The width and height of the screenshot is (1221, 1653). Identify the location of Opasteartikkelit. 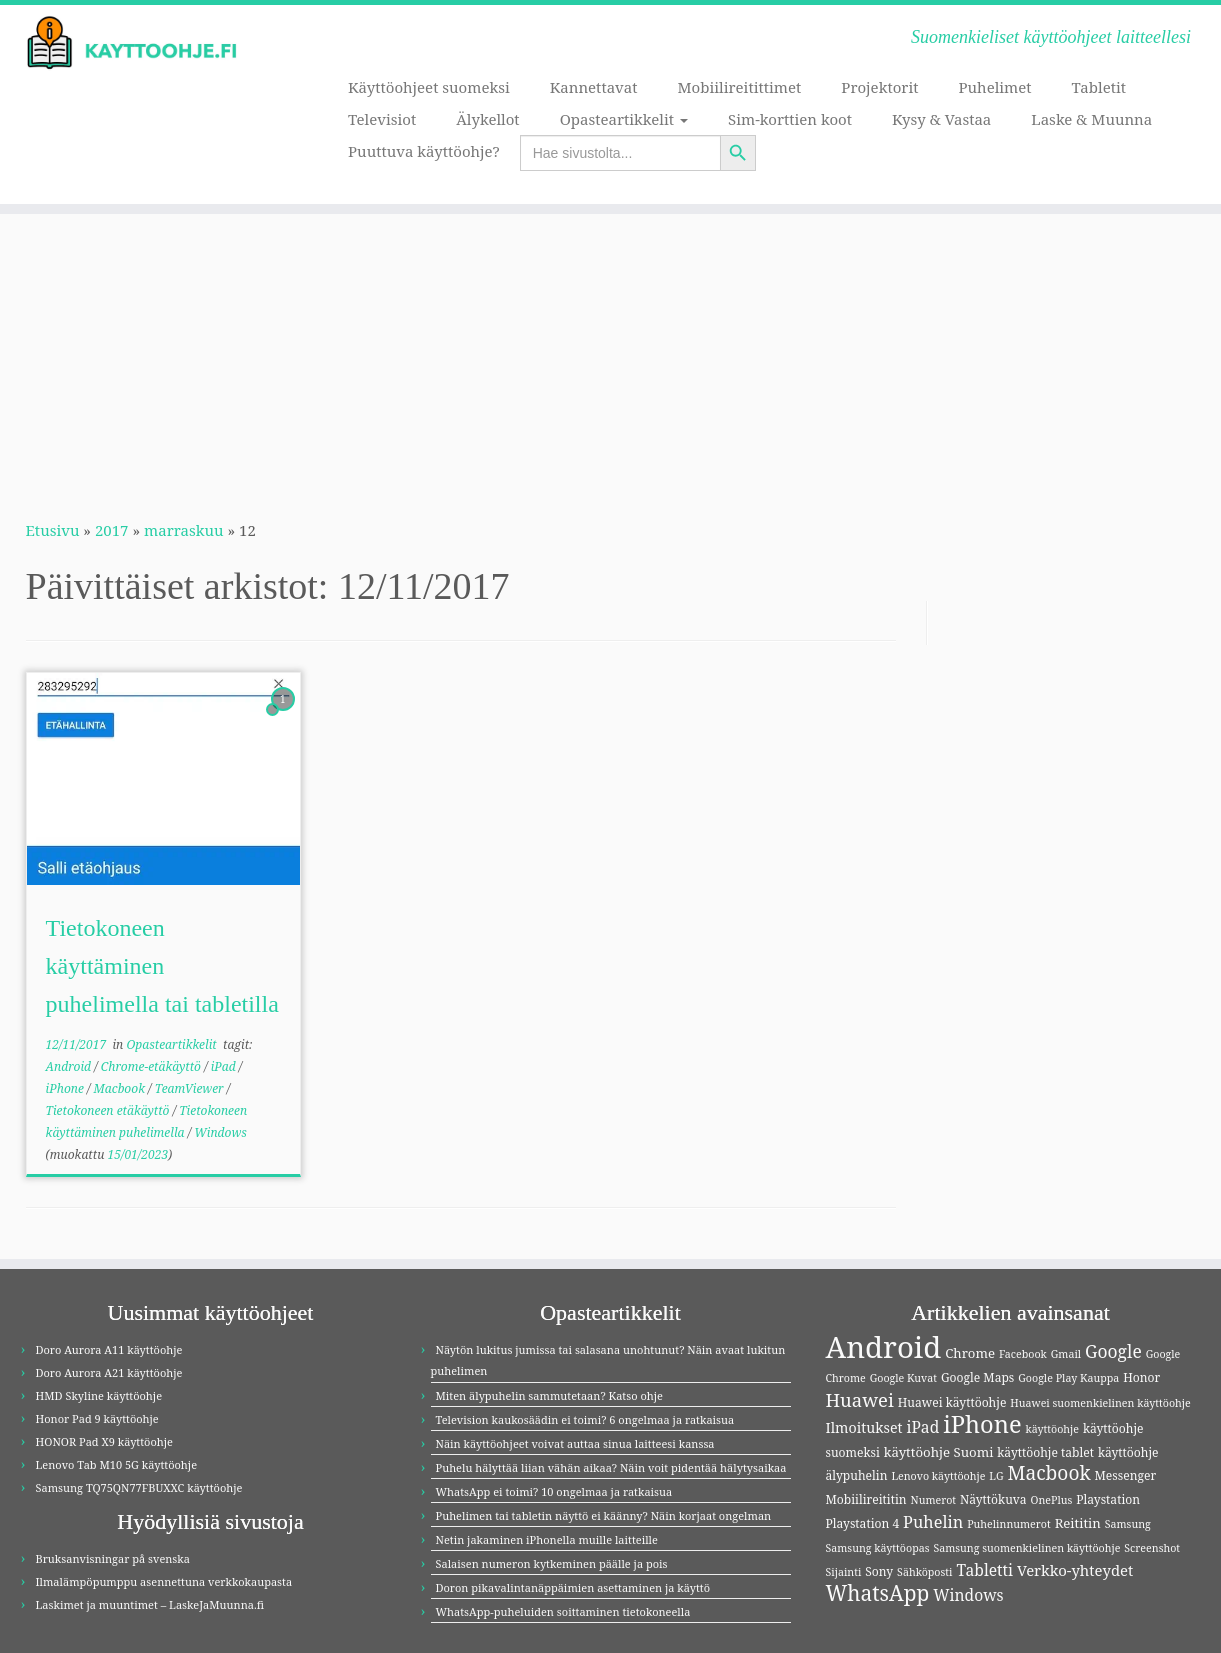
(624, 119).